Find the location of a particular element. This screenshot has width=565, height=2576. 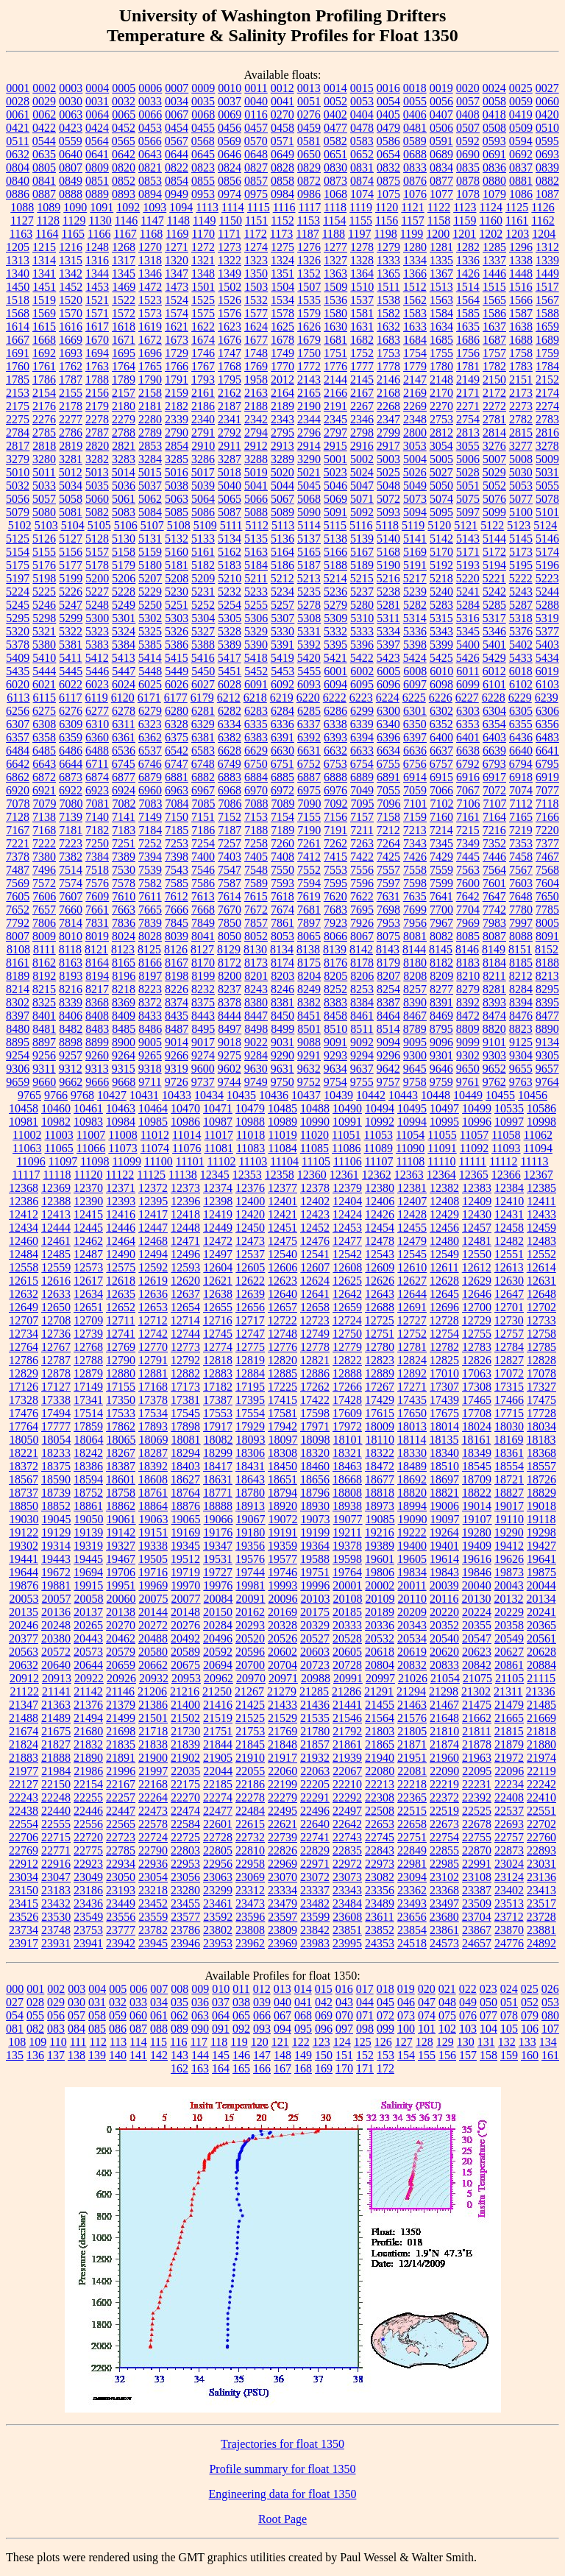

12345 is located at coordinates (215, 1174).